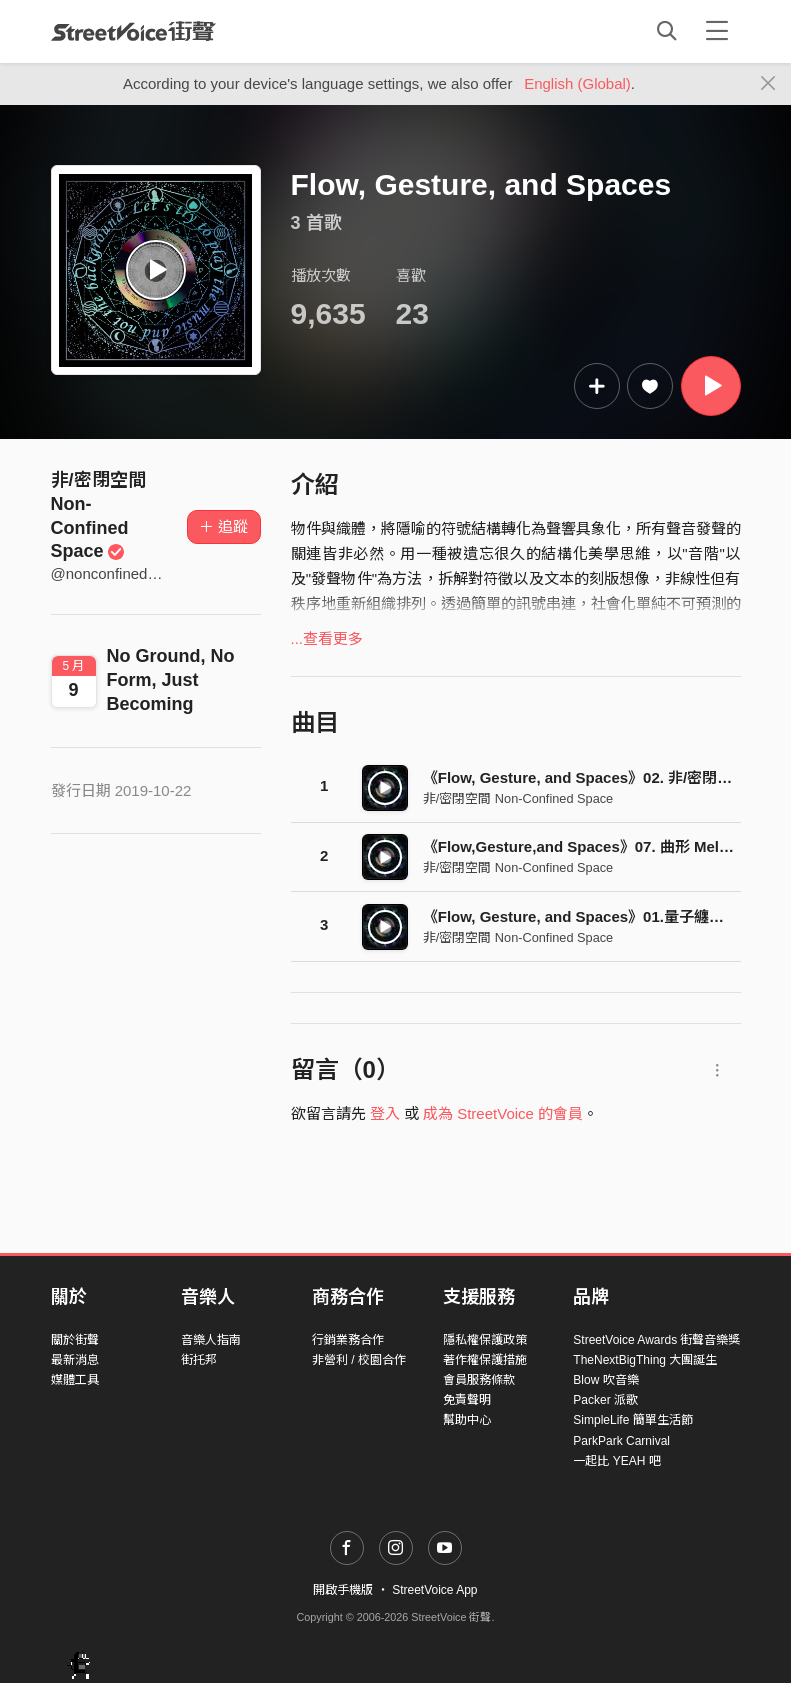 The width and height of the screenshot is (791, 1683). What do you see at coordinates (467, 1400) in the screenshot?
I see `免責聲明` at bounding box center [467, 1400].